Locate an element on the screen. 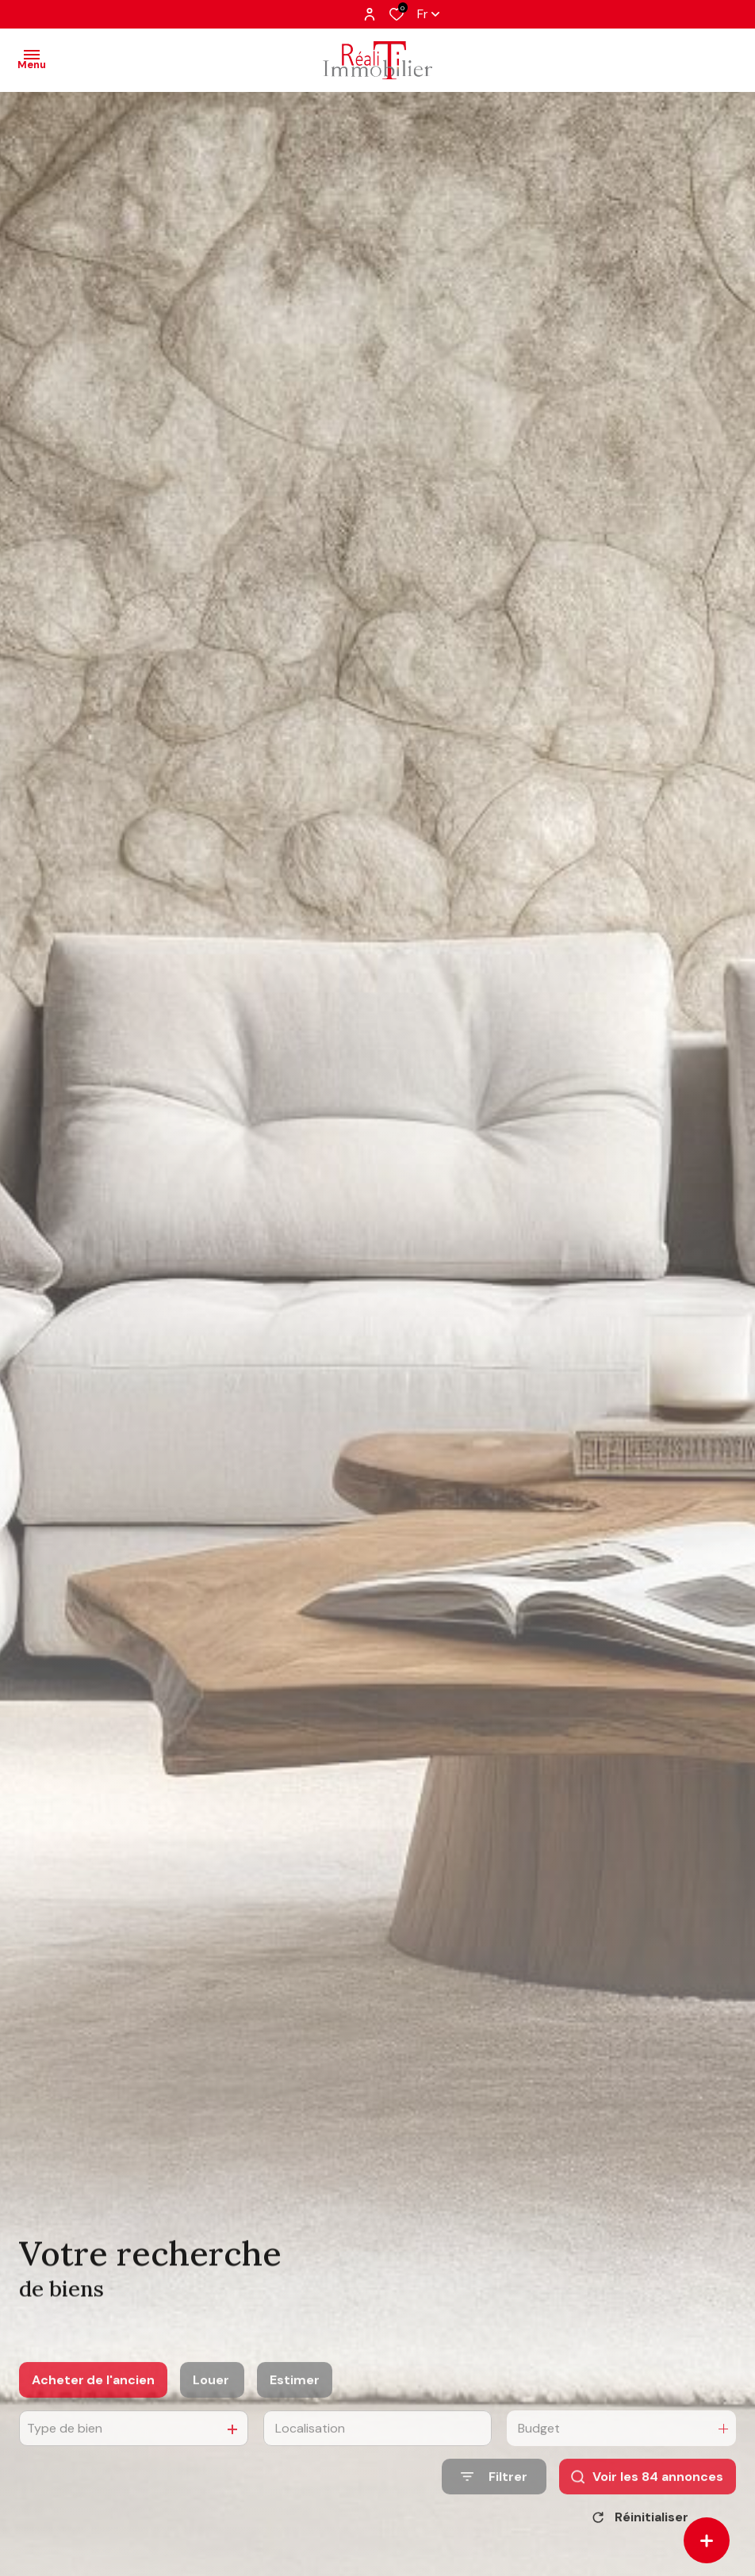 The image size is (755, 2576). [Ouvrir le formulaire de recherche] is located at coordinates (494, 2498).